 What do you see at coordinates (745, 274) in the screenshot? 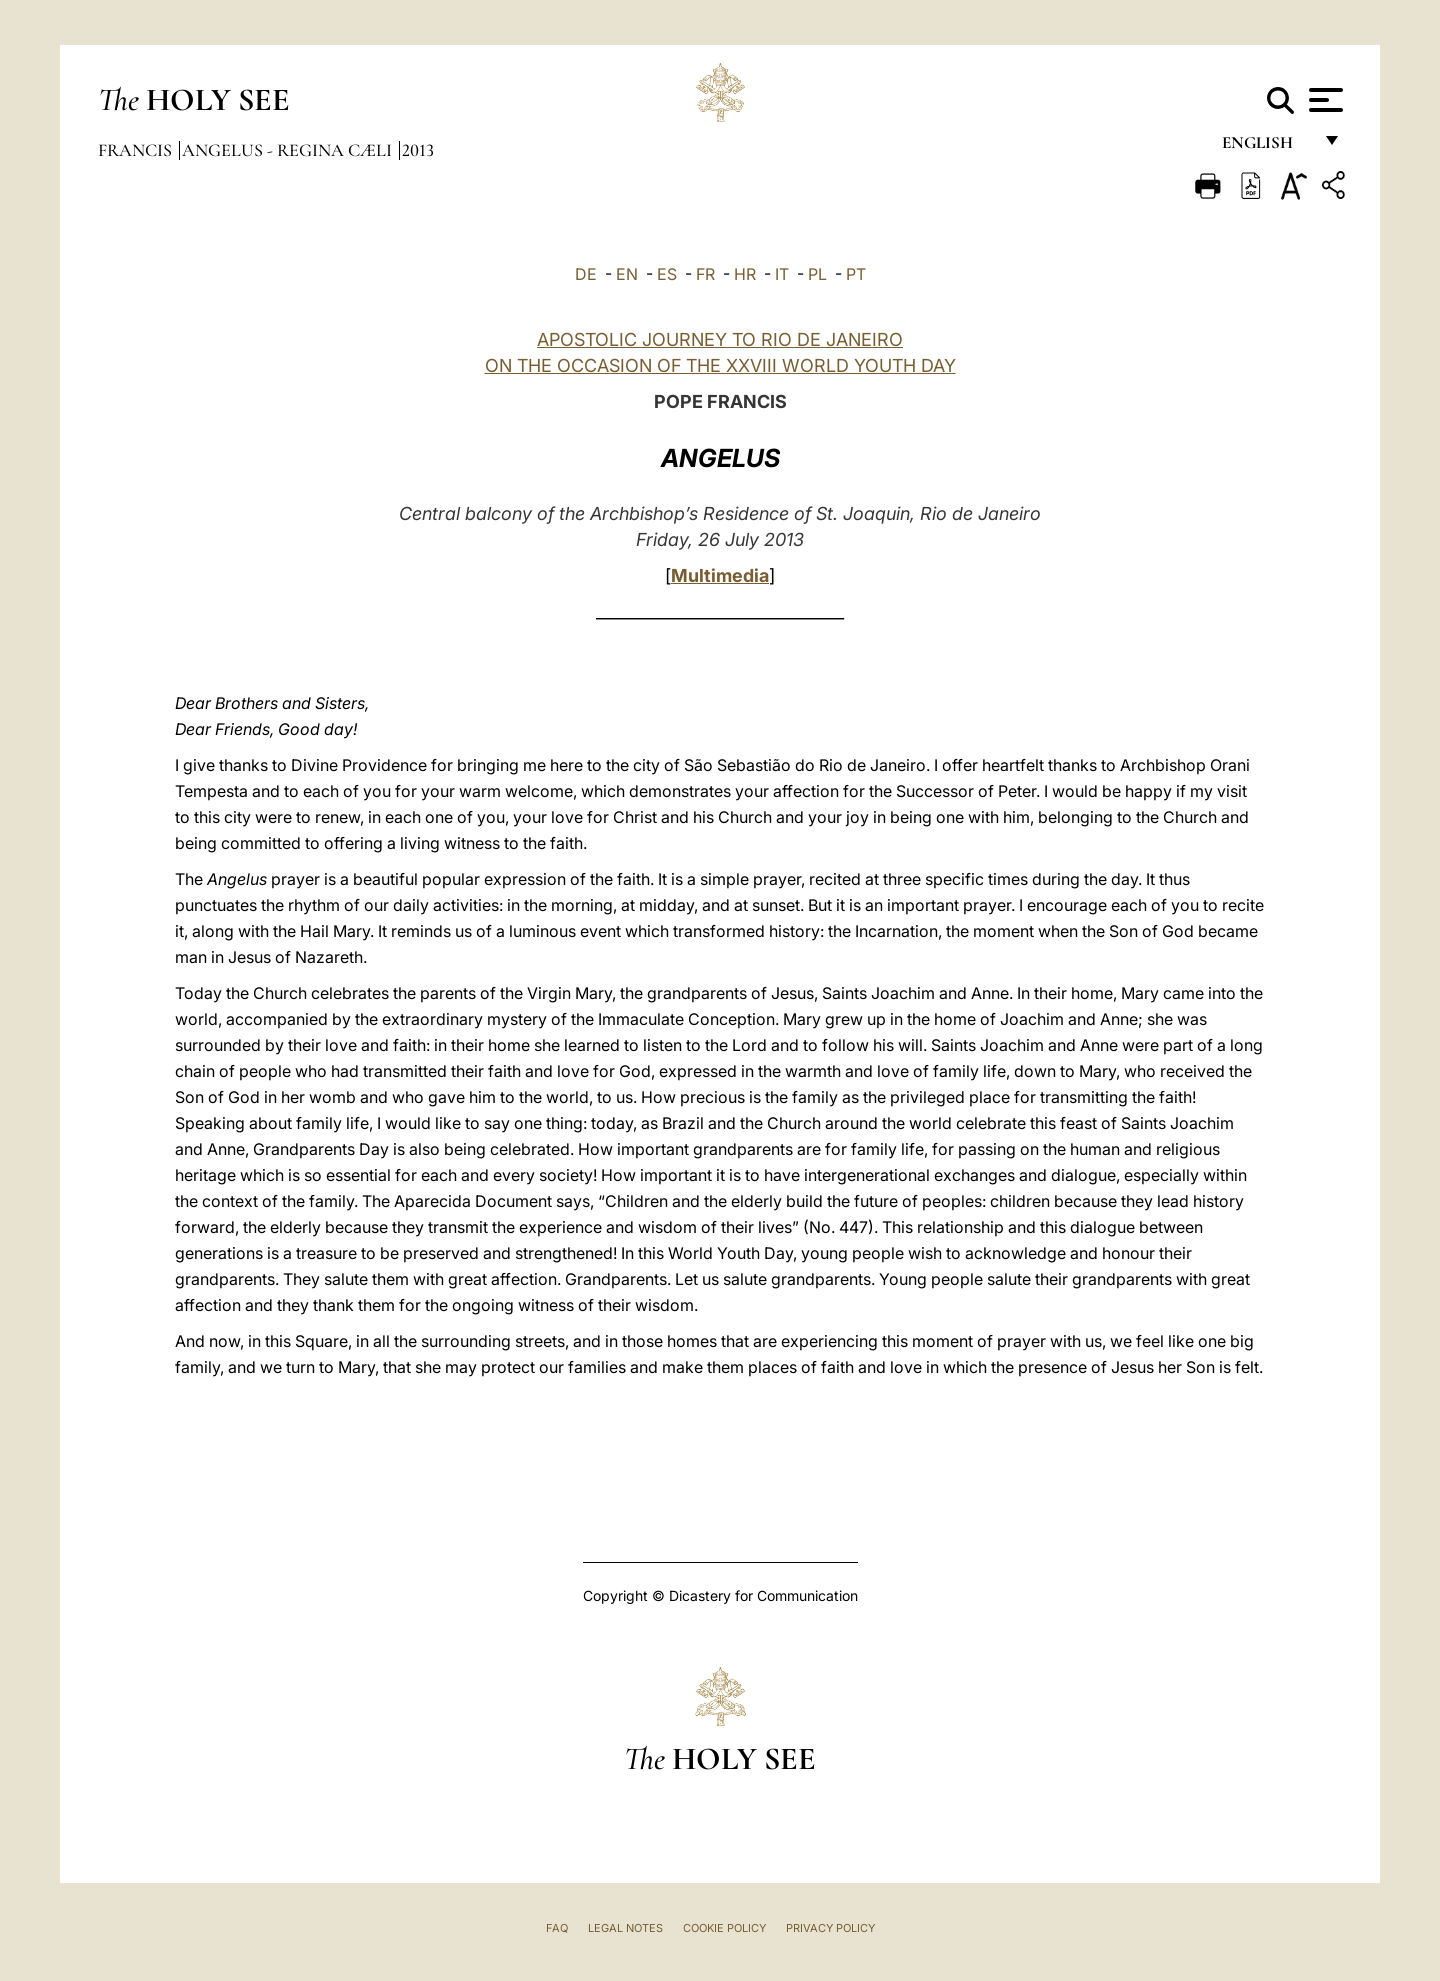
I see `HR` at bounding box center [745, 274].